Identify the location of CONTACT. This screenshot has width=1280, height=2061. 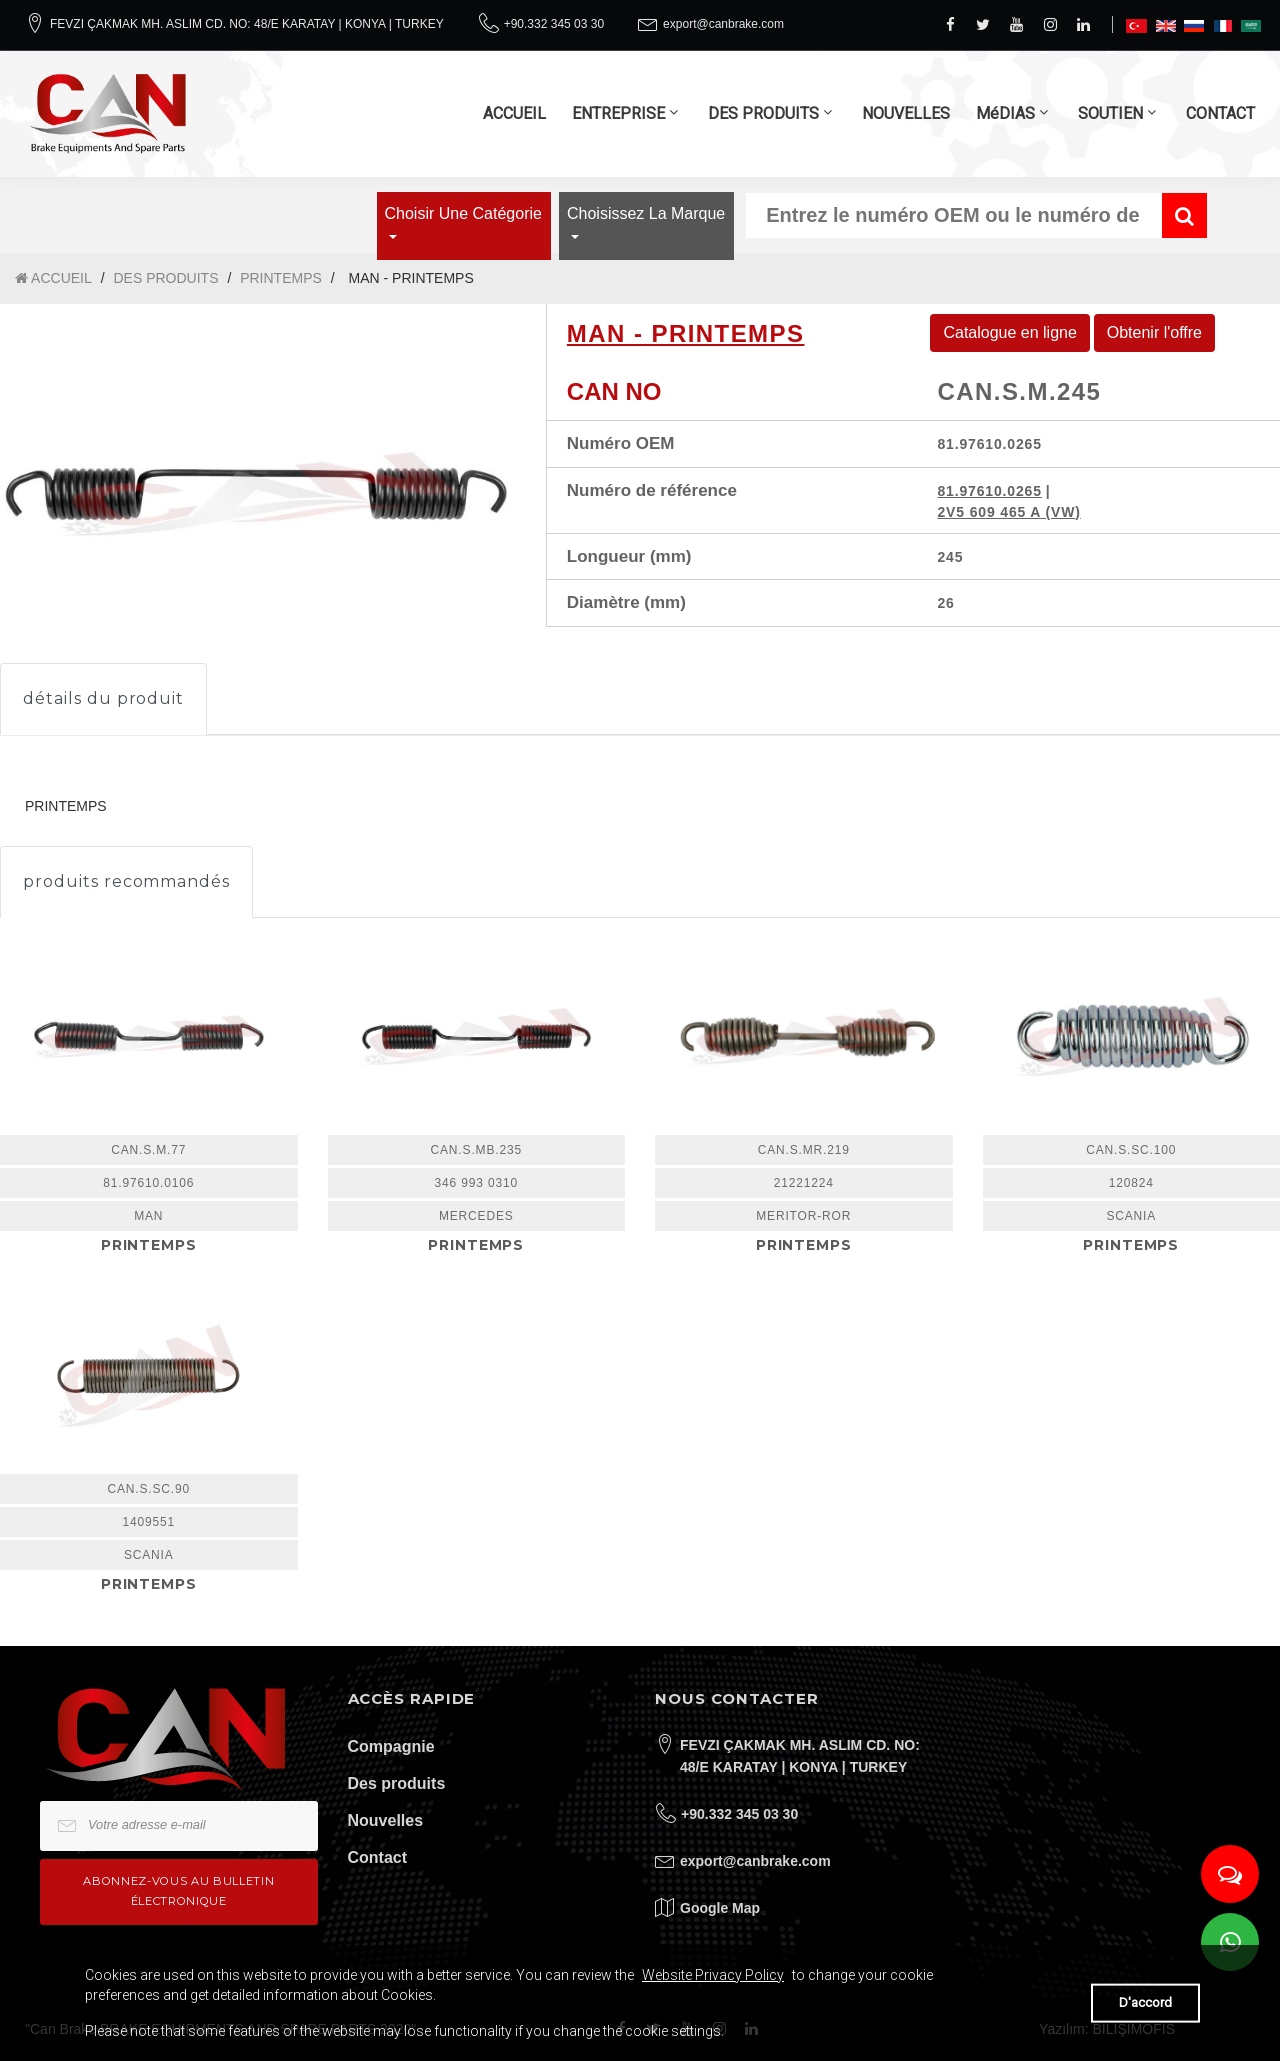
(1220, 113).